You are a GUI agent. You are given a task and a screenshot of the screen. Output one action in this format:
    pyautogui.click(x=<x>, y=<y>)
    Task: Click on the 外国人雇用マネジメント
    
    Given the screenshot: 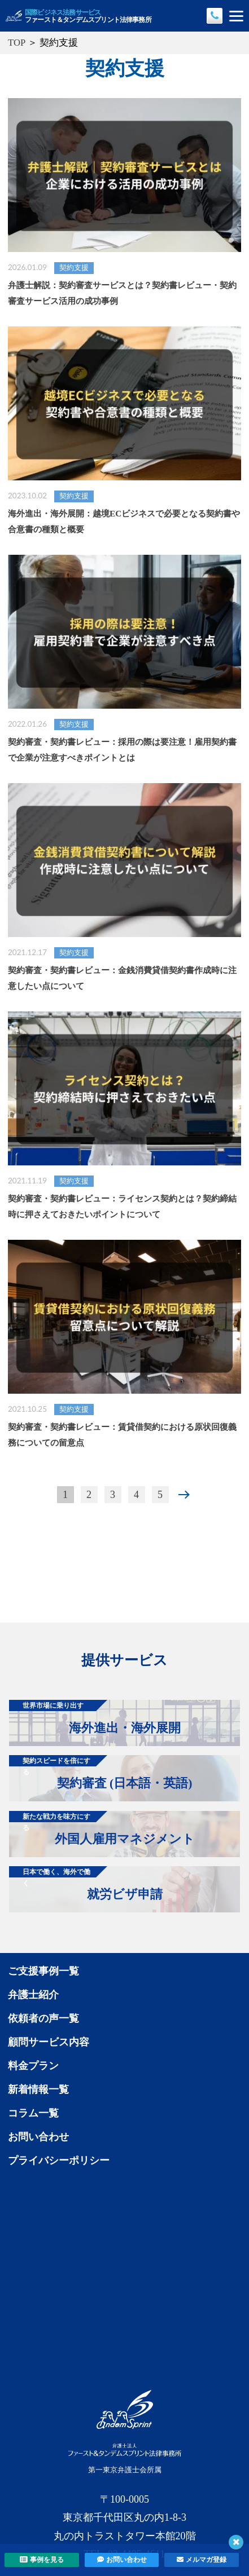 What is the action you would take?
    pyautogui.click(x=102, y=1828)
    